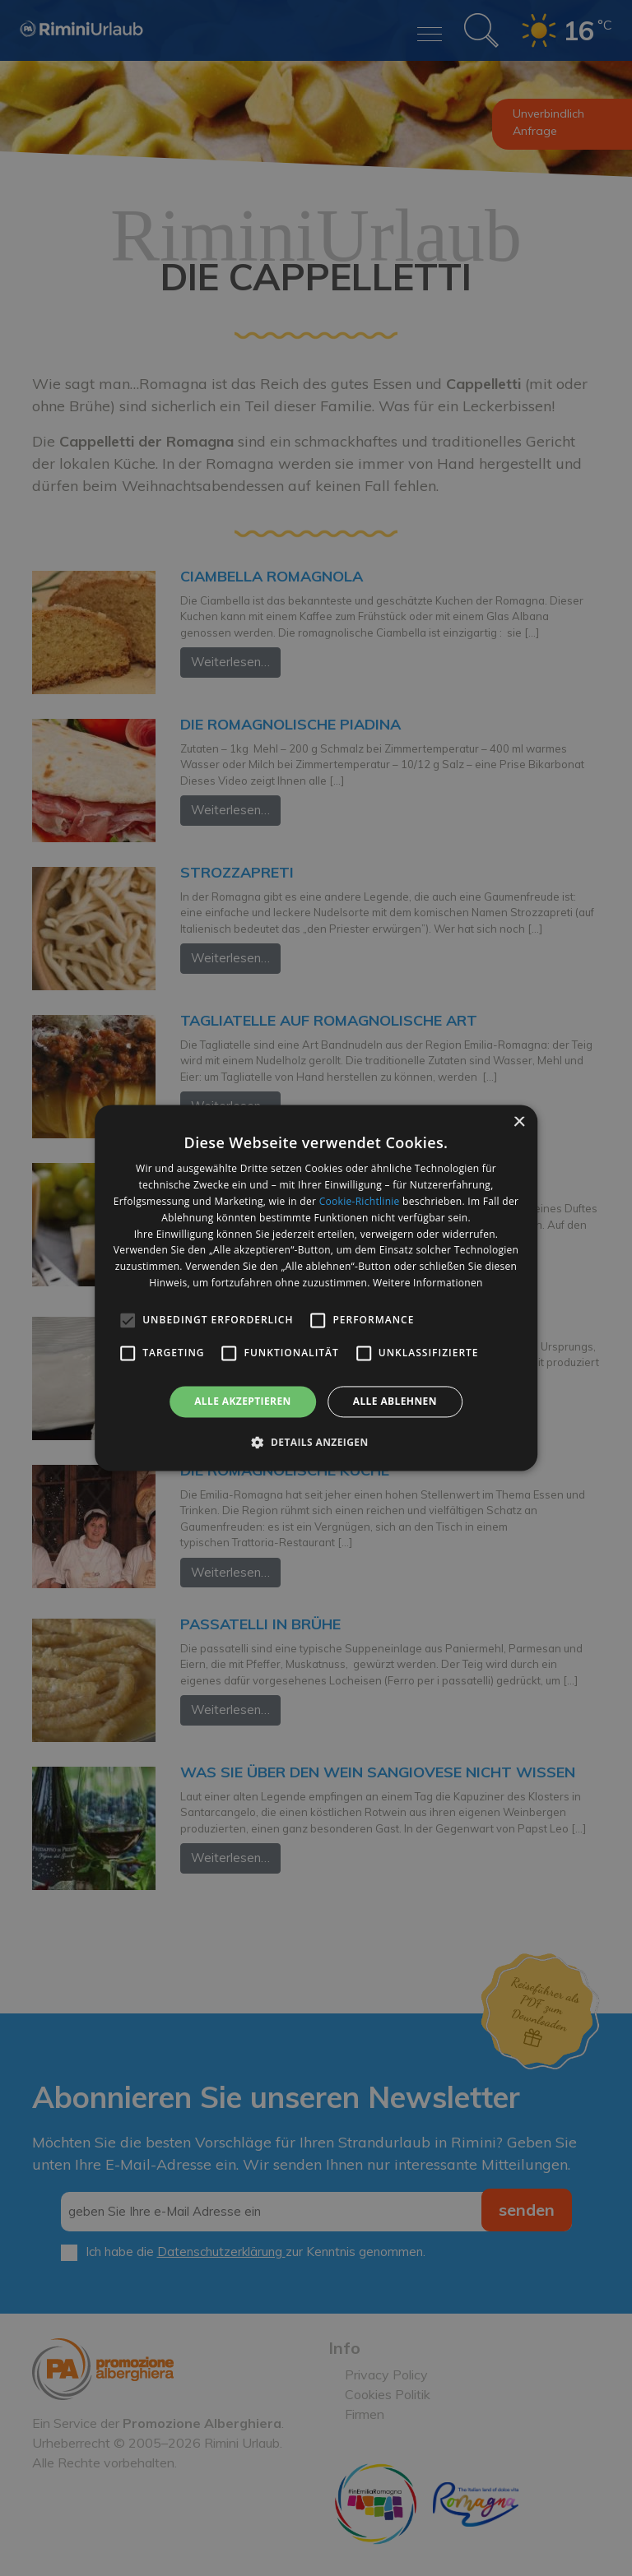 The width and height of the screenshot is (632, 2576). What do you see at coordinates (519, 1122) in the screenshot?
I see `× [button]` at bounding box center [519, 1122].